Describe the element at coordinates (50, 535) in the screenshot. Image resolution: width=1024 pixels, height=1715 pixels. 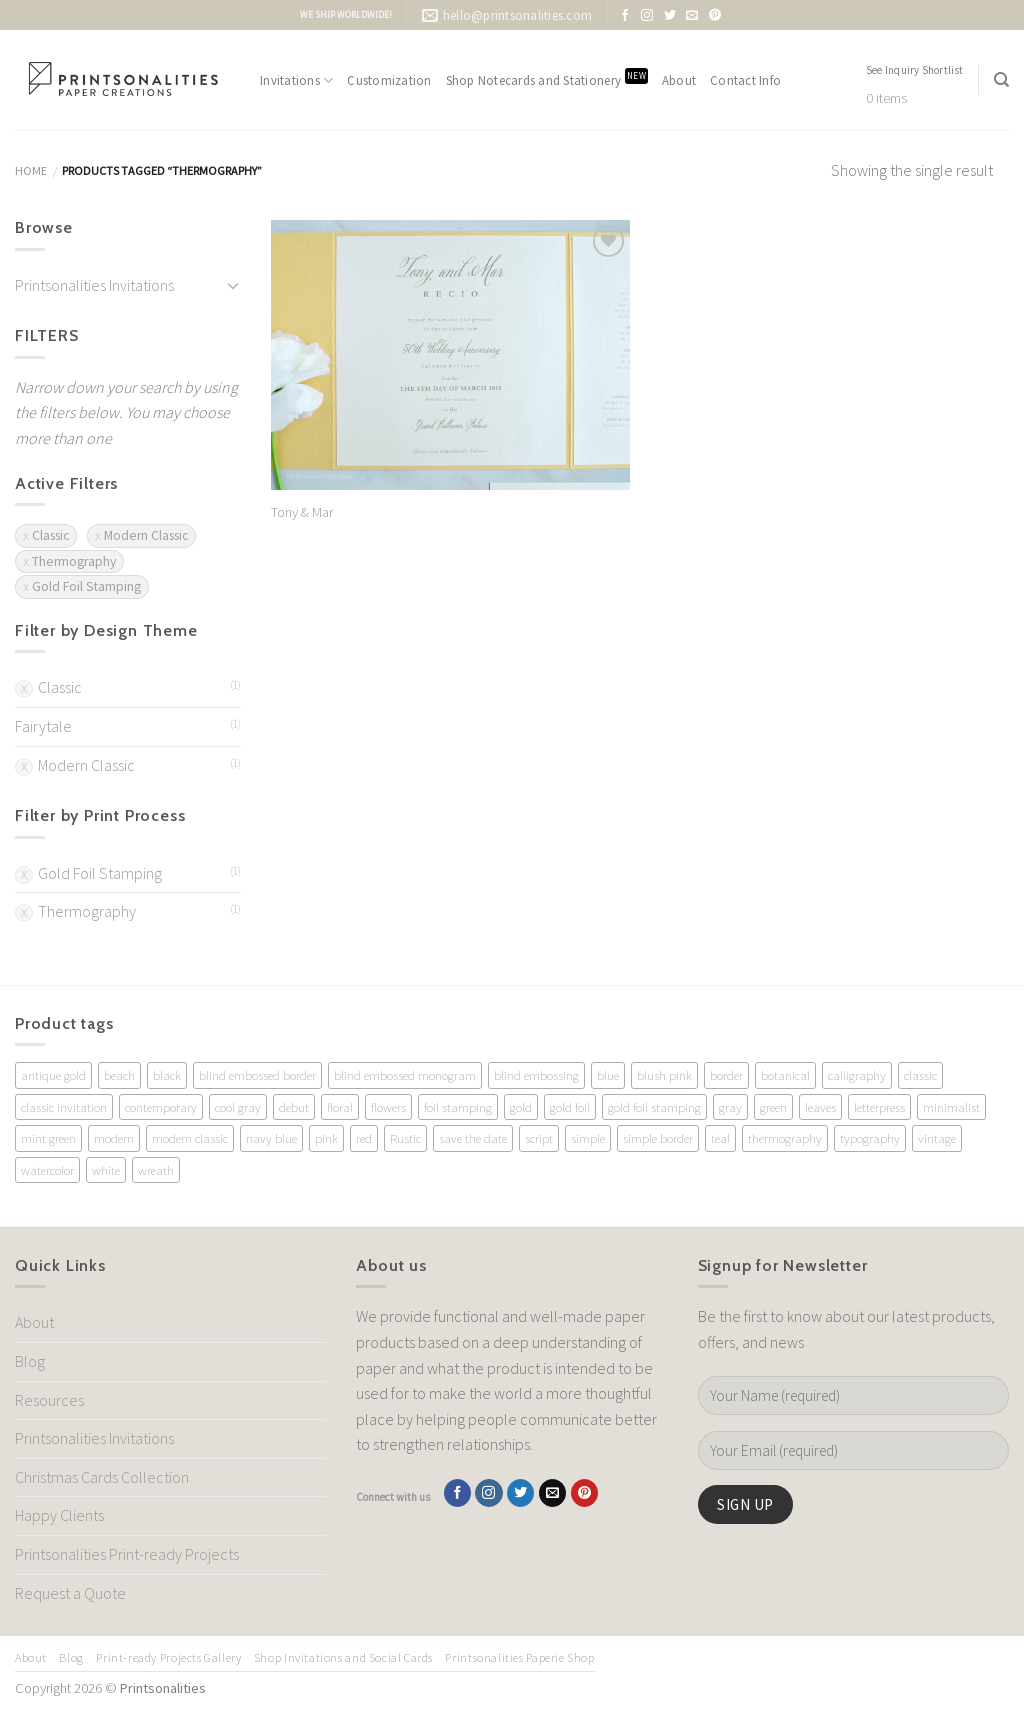
I see `Classic [Remove filter]` at that location.